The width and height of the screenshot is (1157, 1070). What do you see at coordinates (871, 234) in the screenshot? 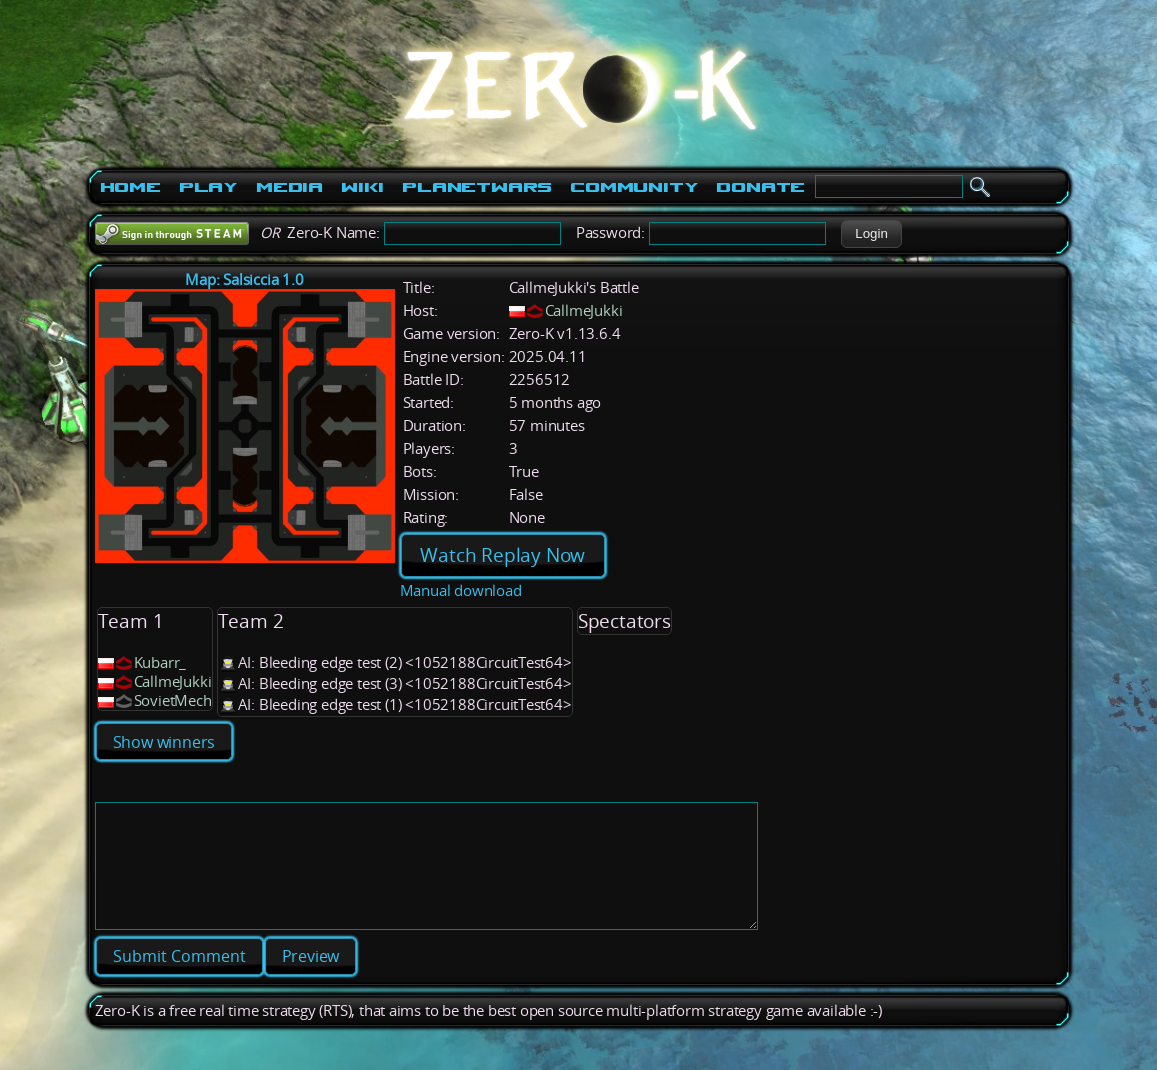
I see `[button]` at bounding box center [871, 234].